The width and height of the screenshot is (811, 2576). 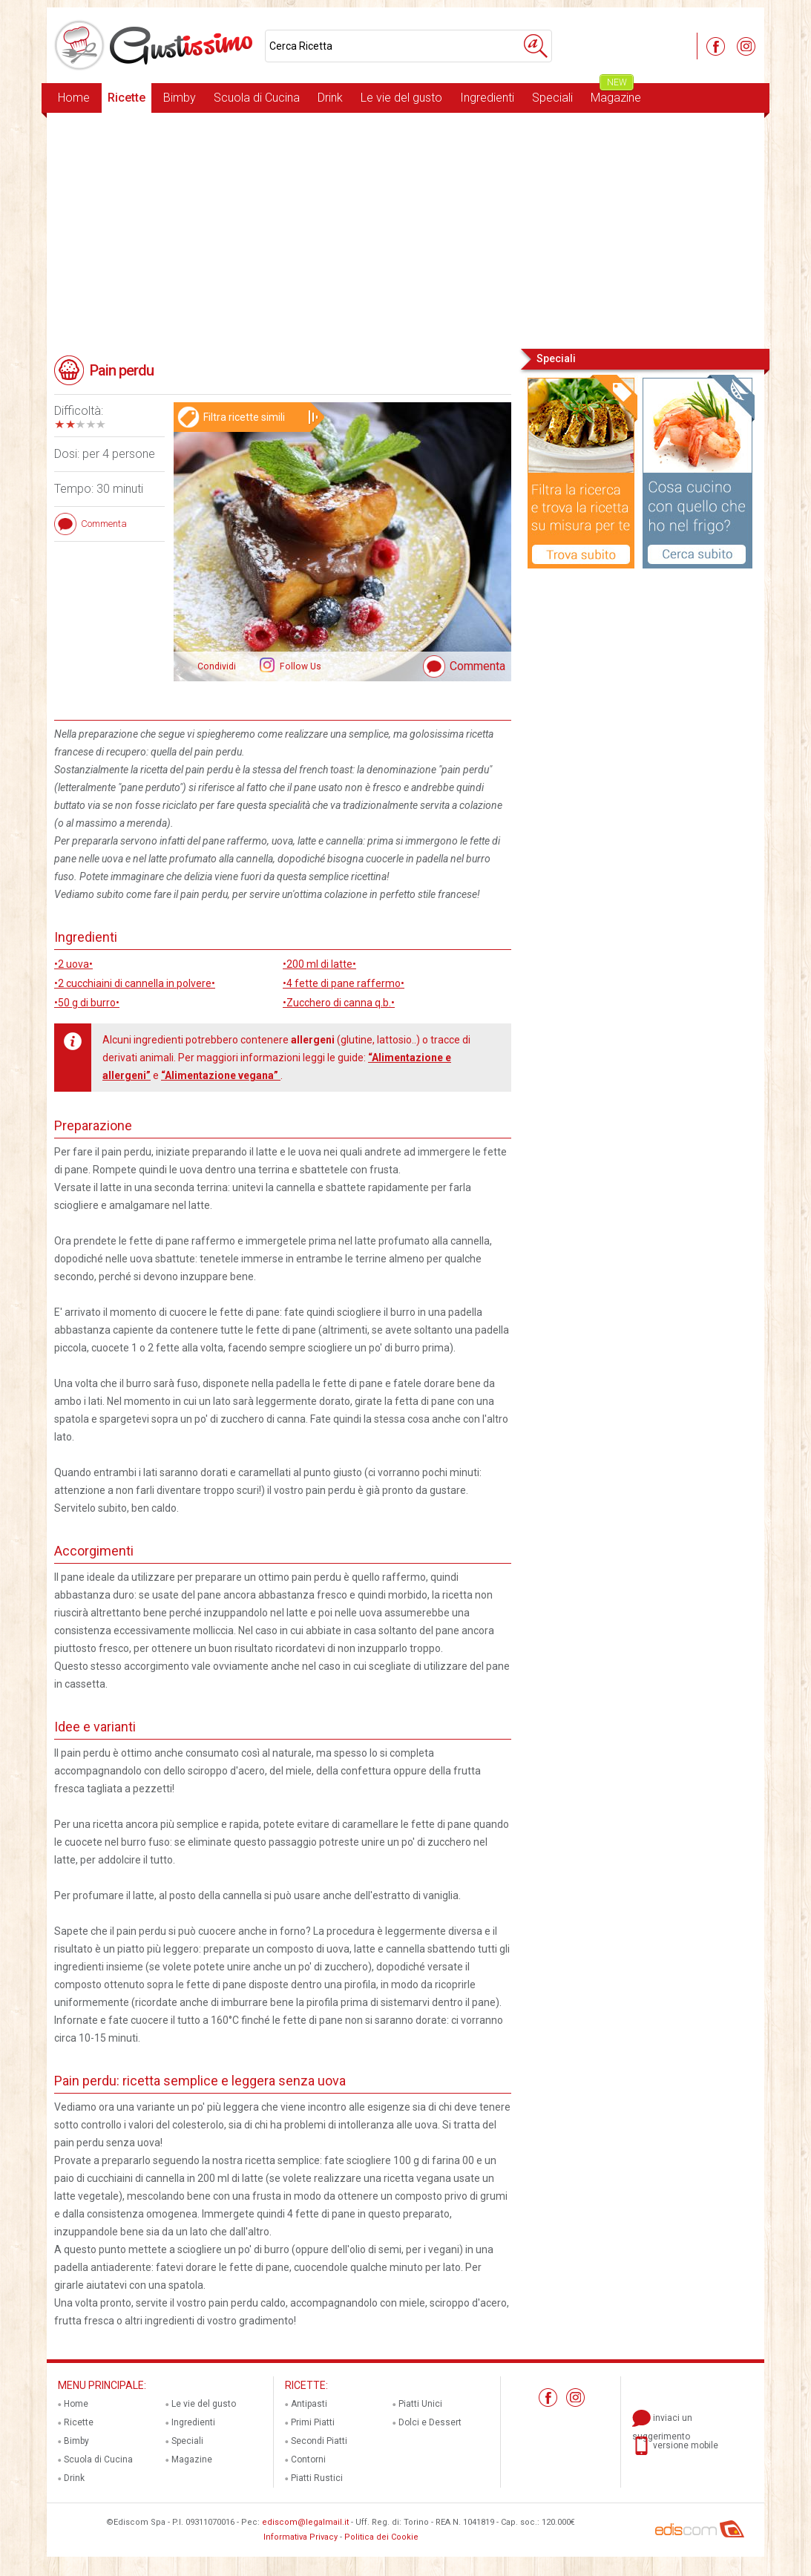 I want to click on Piatti Unici, so click(x=420, y=2404).